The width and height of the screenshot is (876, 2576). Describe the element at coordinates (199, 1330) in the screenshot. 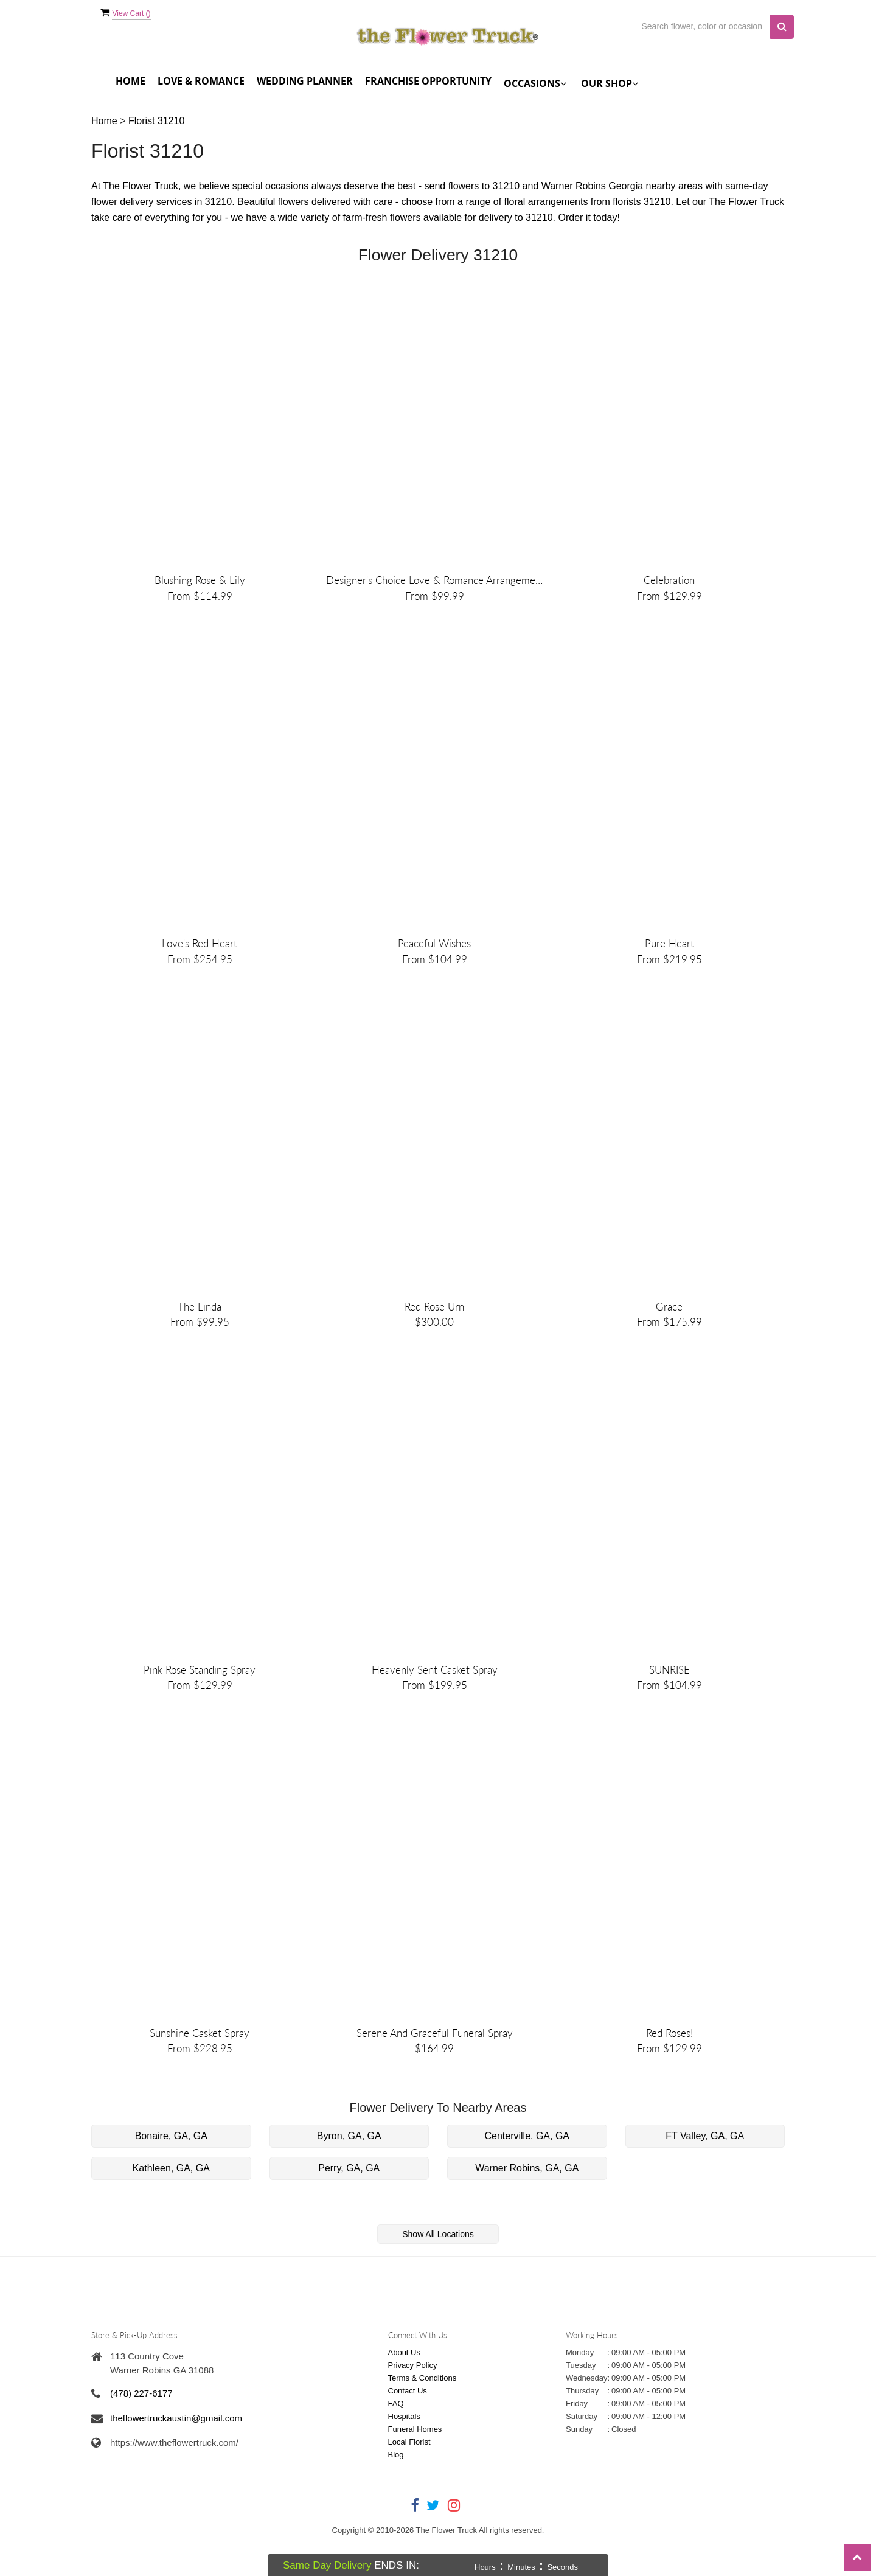

I see `The Linda` at that location.